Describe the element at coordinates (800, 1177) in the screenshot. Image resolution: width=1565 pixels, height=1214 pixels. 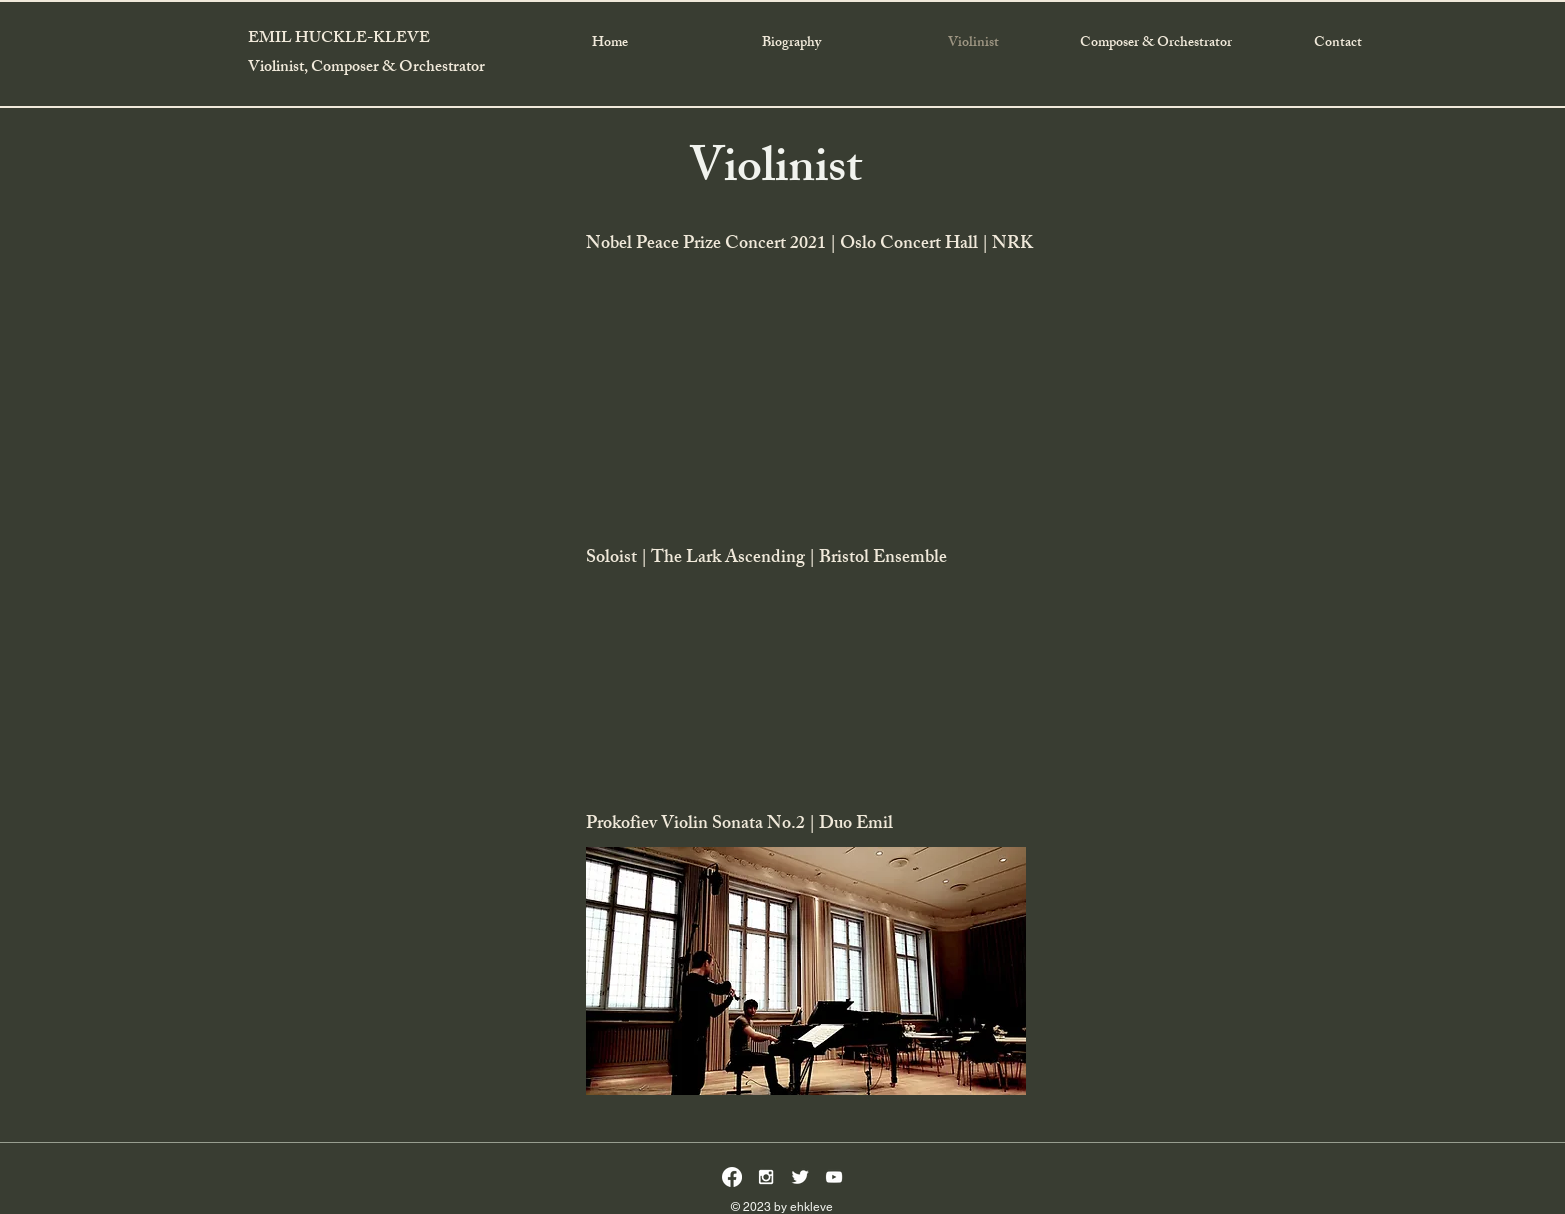
I see `[Twitter Clean]` at that location.